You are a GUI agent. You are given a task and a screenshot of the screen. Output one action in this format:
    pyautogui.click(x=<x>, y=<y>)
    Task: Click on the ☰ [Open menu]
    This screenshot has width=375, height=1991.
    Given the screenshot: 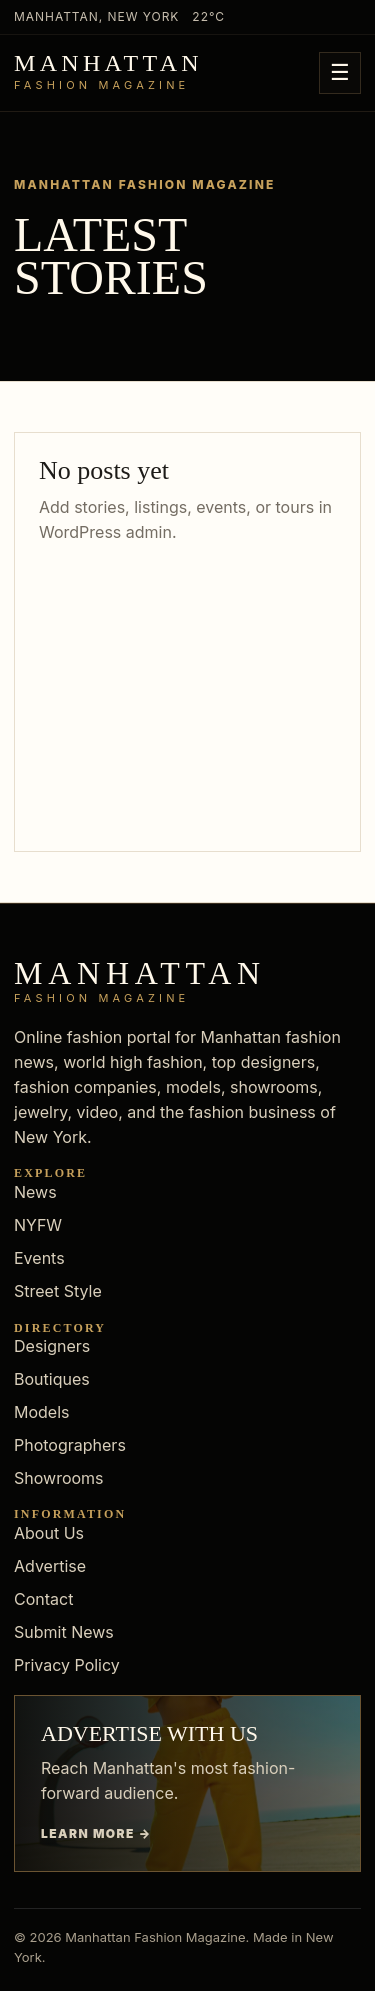 What is the action you would take?
    pyautogui.click(x=340, y=72)
    